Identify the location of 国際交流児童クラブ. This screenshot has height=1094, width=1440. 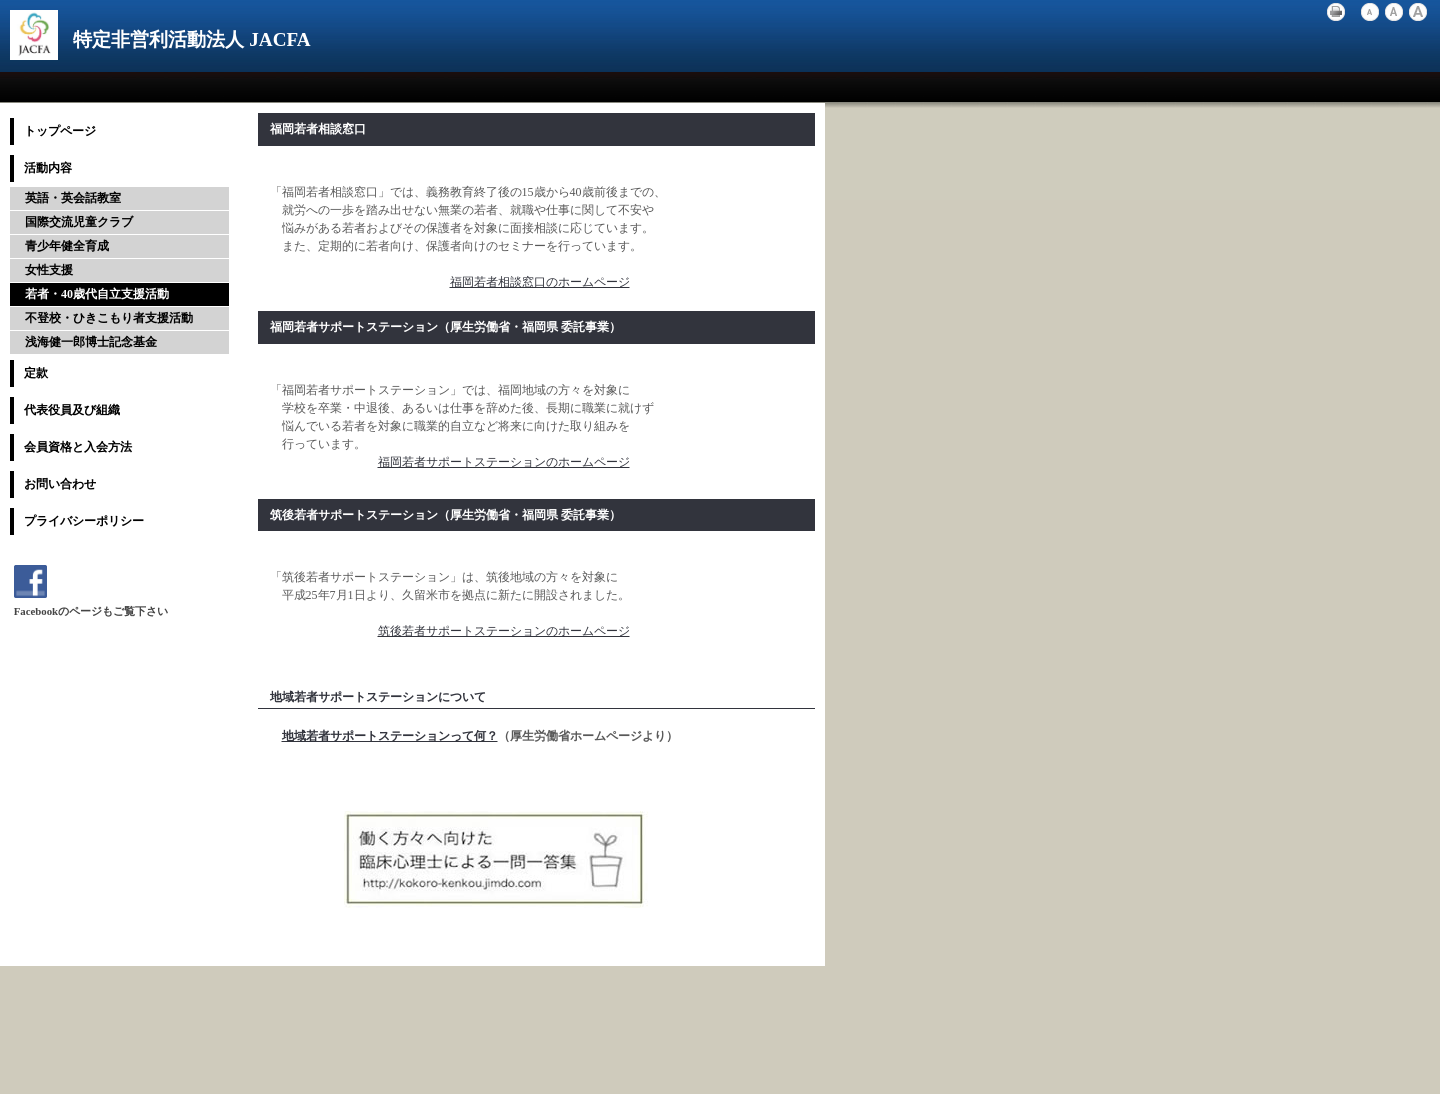
(79, 222).